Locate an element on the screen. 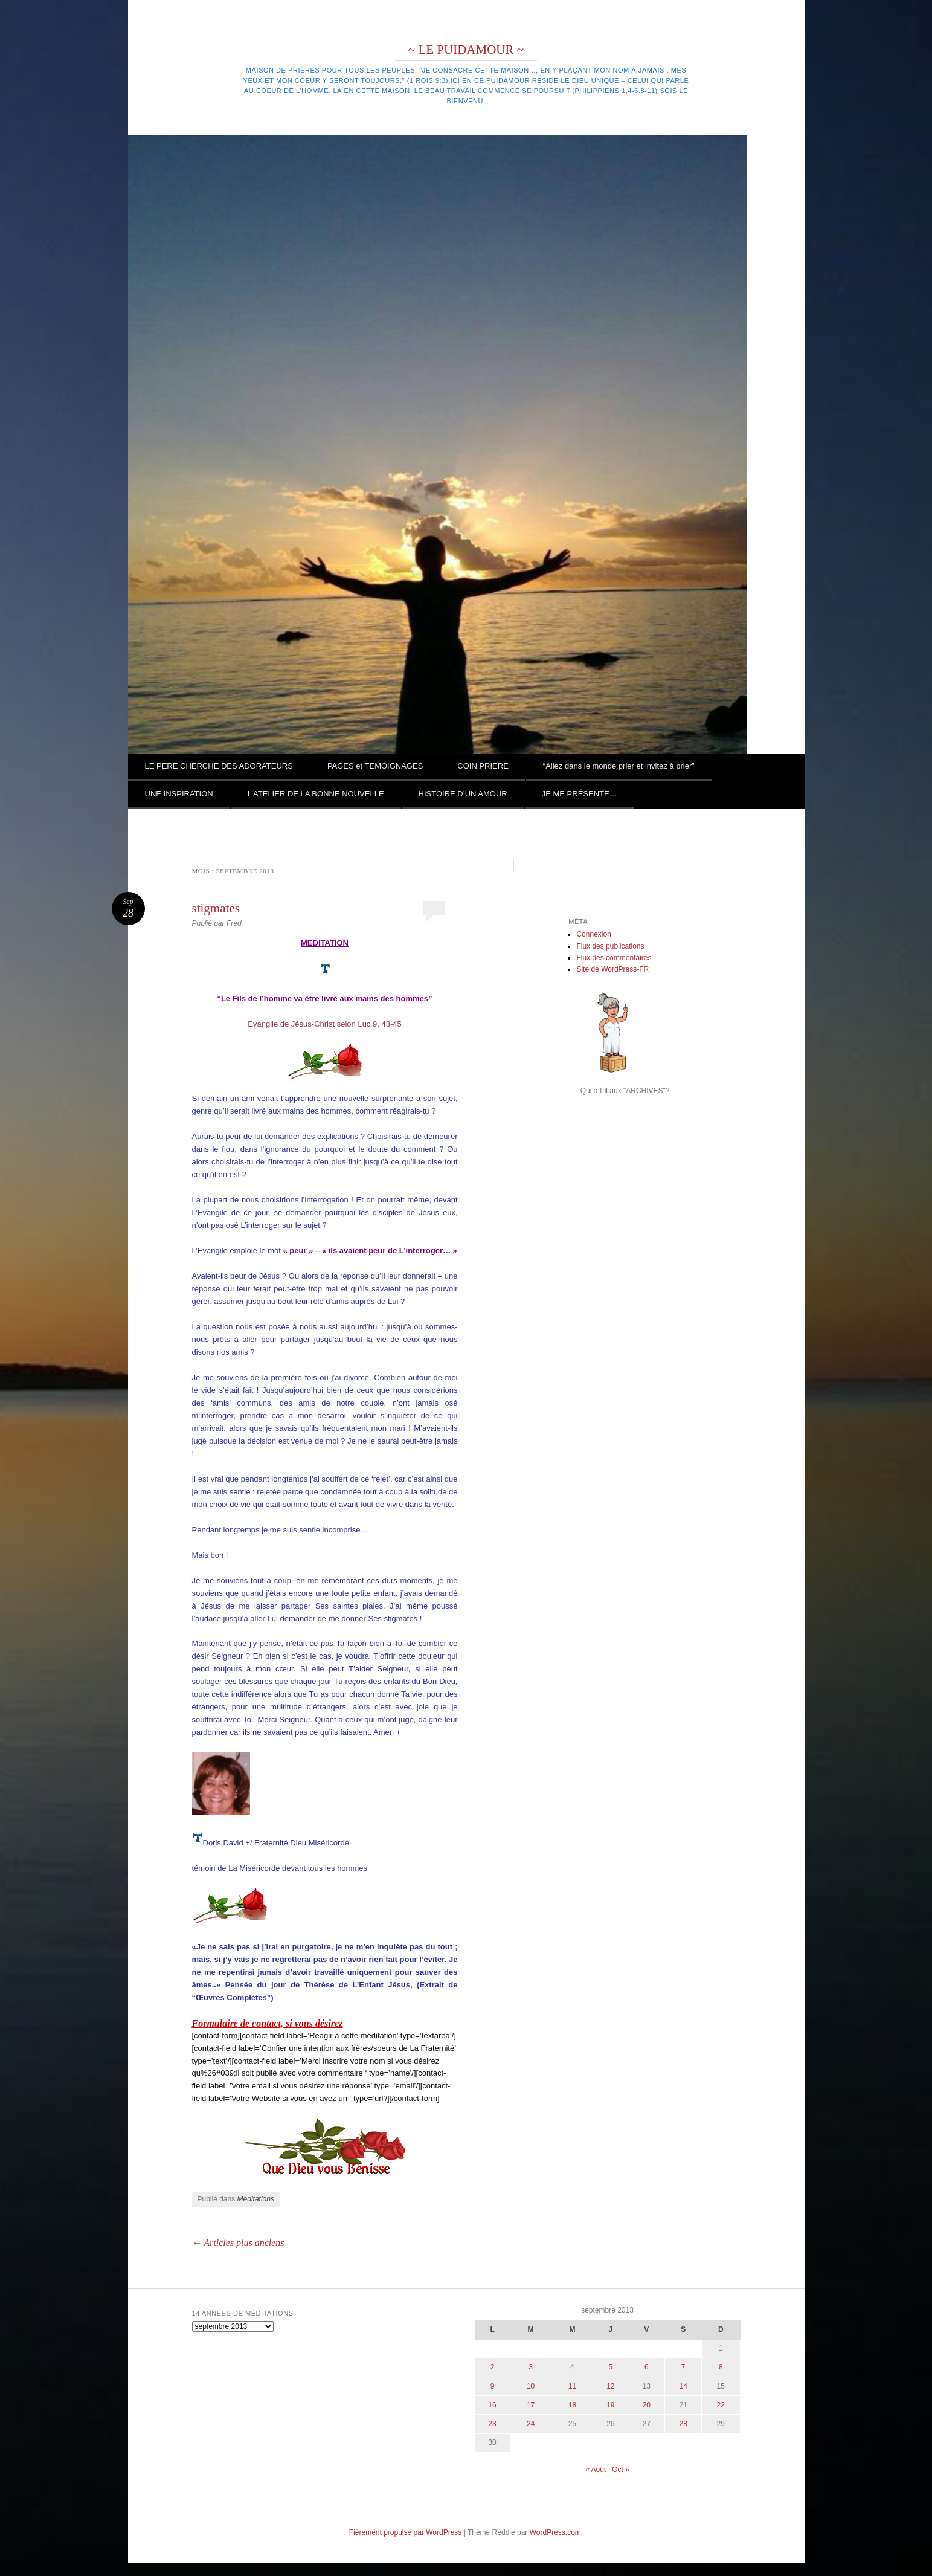 Image resolution: width=932 pixels, height=2576 pixels. 19 [Publications publiées sur 19 September 2013] is located at coordinates (610, 2405).